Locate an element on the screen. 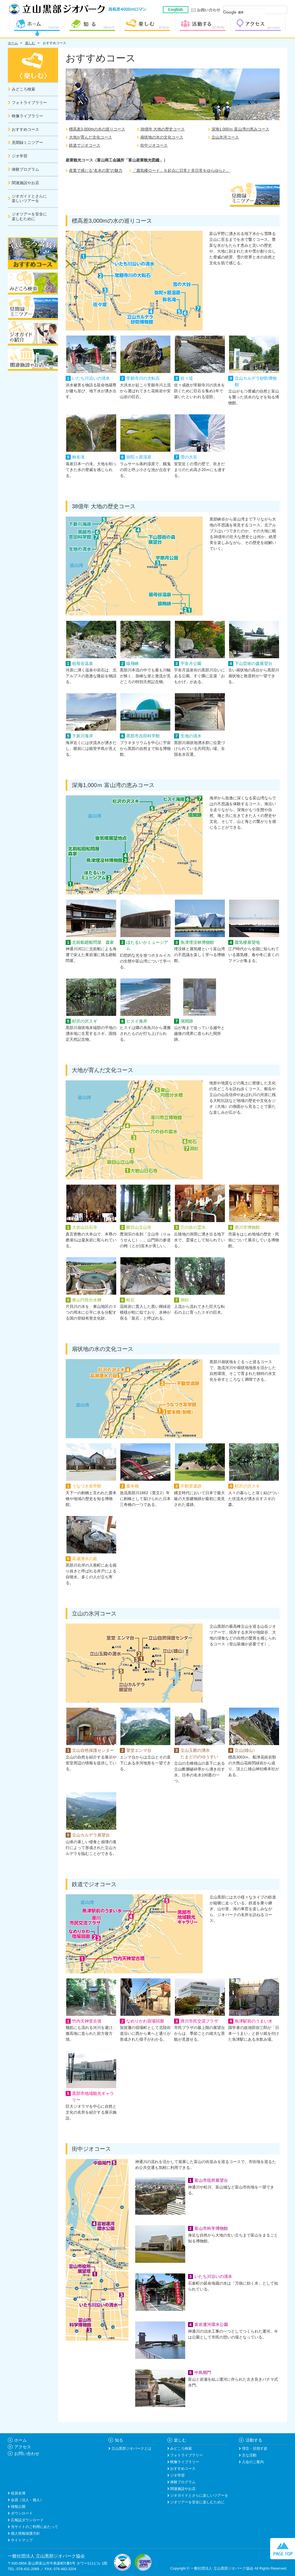 The width and height of the screenshot is (295, 2576). 立山黒部ジオパークとは is located at coordinates (130, 2448).